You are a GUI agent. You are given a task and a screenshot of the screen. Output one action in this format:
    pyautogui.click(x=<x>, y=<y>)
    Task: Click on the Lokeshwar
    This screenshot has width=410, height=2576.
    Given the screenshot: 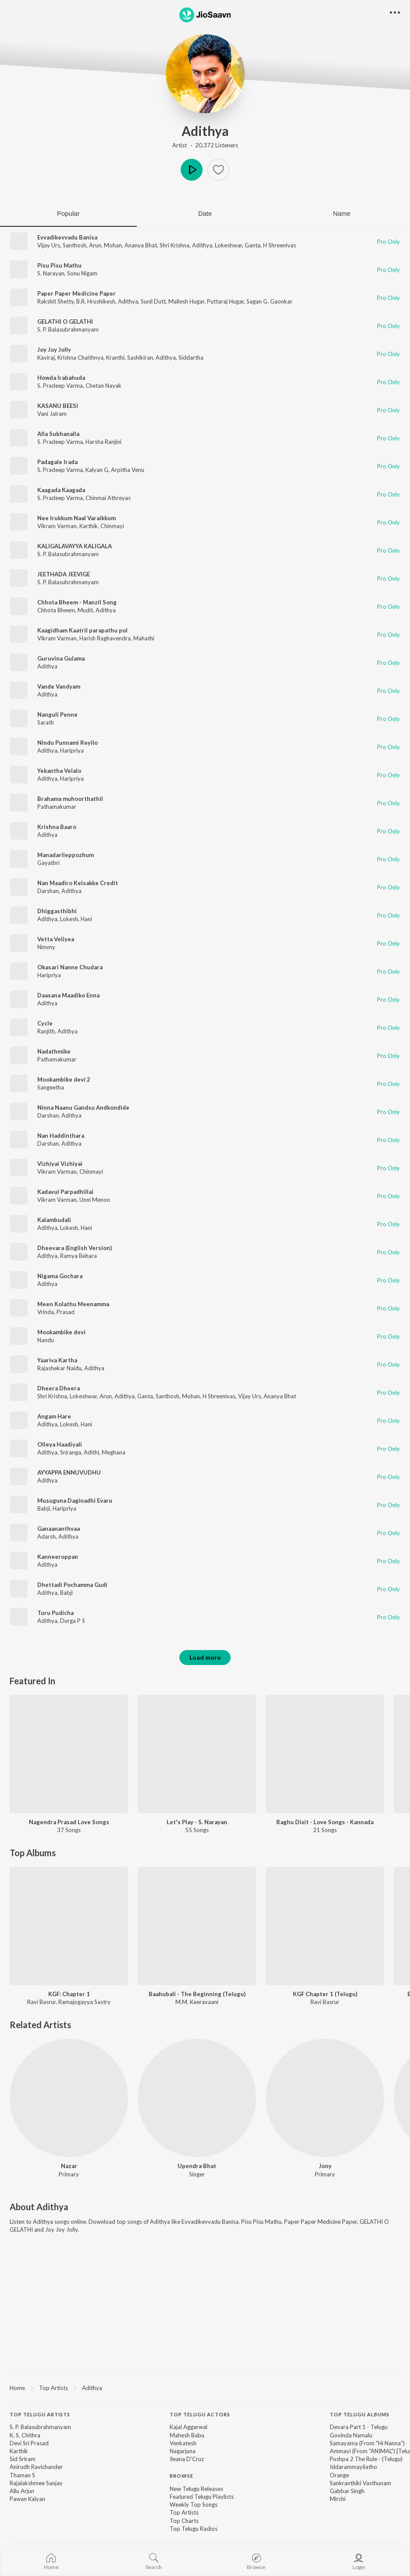 What is the action you would take?
    pyautogui.click(x=228, y=245)
    